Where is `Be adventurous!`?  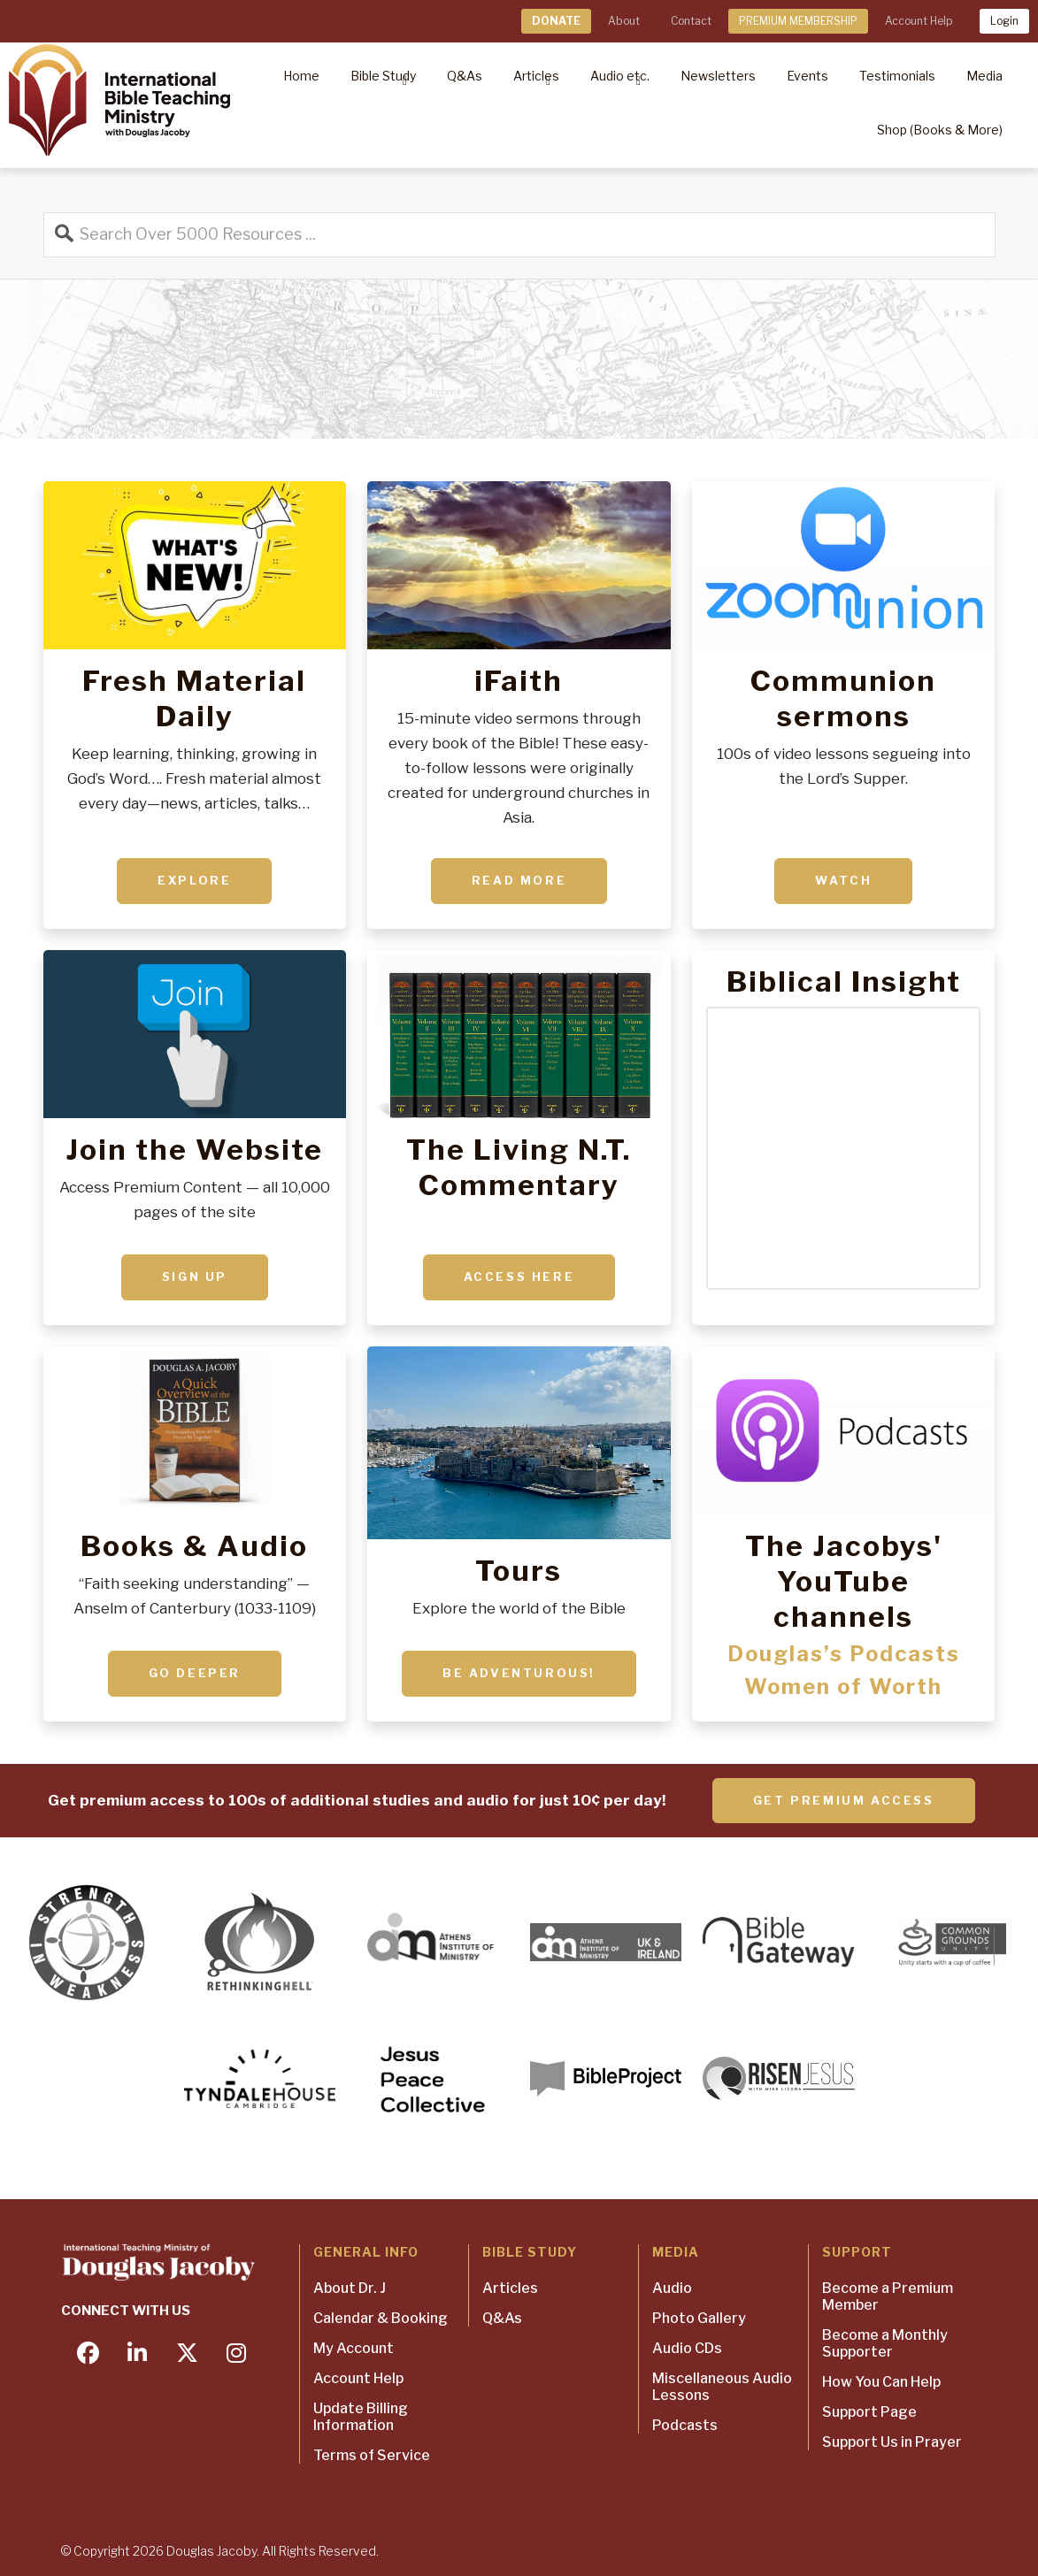
Be adventurous! is located at coordinates (519, 1673).